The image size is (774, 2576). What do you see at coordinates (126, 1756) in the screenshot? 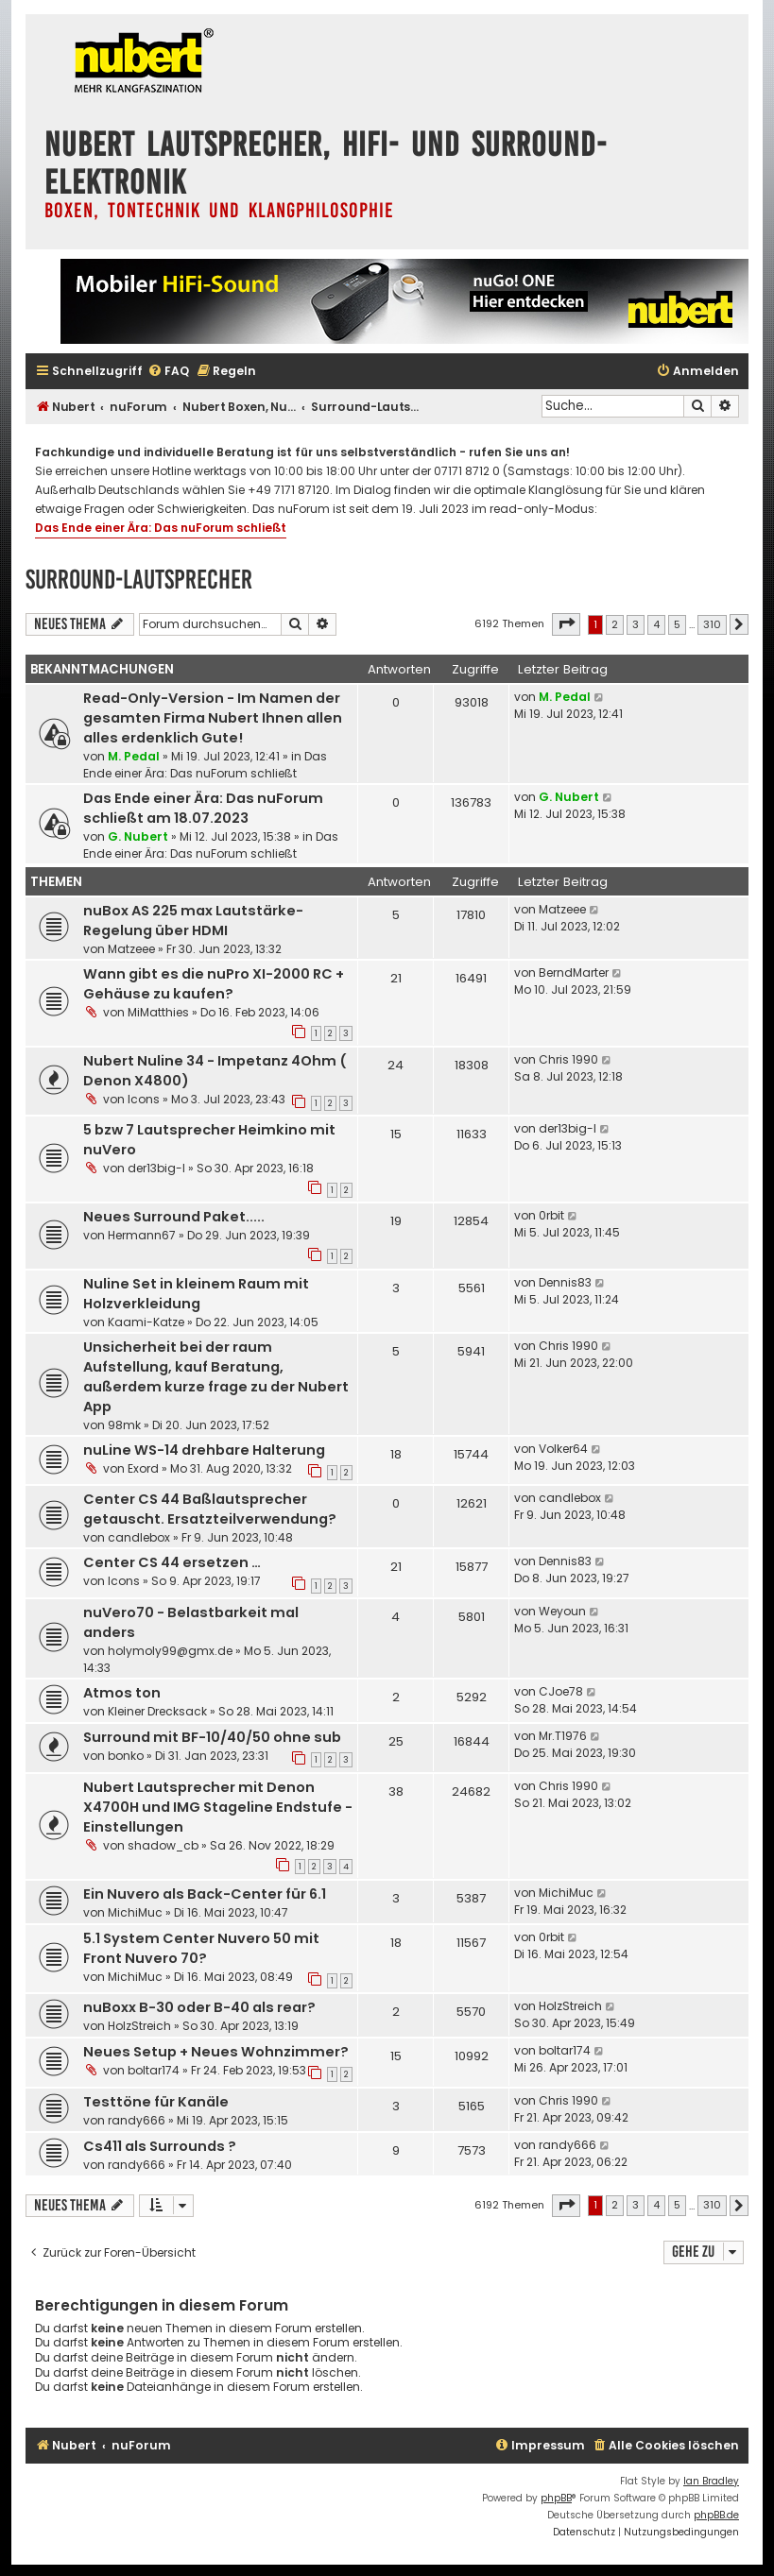
I see `bonko` at bounding box center [126, 1756].